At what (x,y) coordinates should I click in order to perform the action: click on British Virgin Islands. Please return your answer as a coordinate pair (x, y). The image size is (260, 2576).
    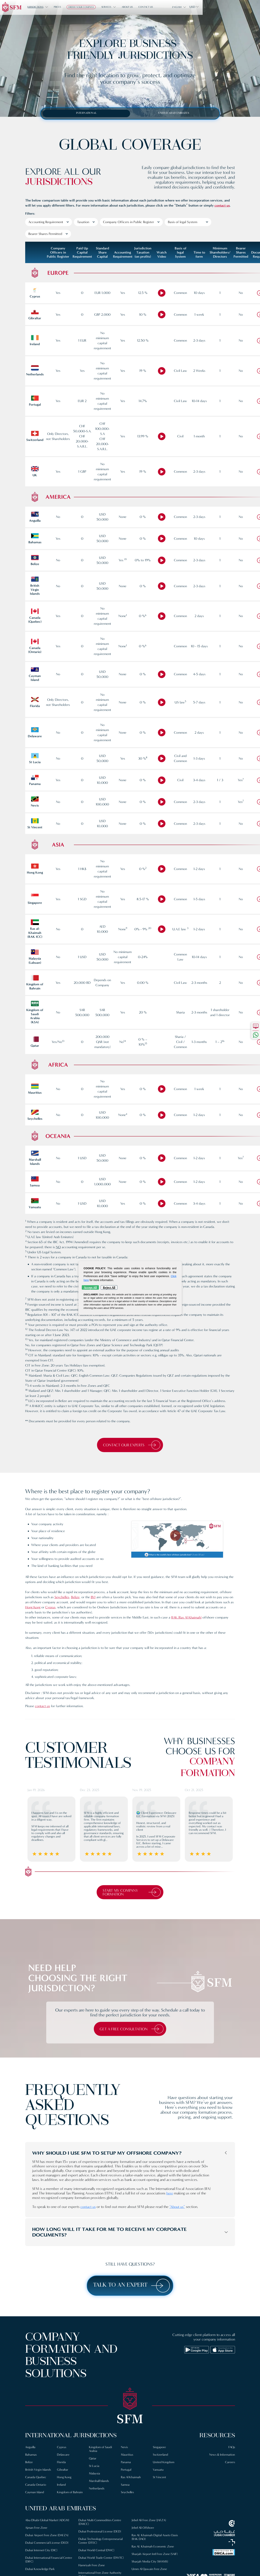
    Looking at the image, I should click on (38, 2466).